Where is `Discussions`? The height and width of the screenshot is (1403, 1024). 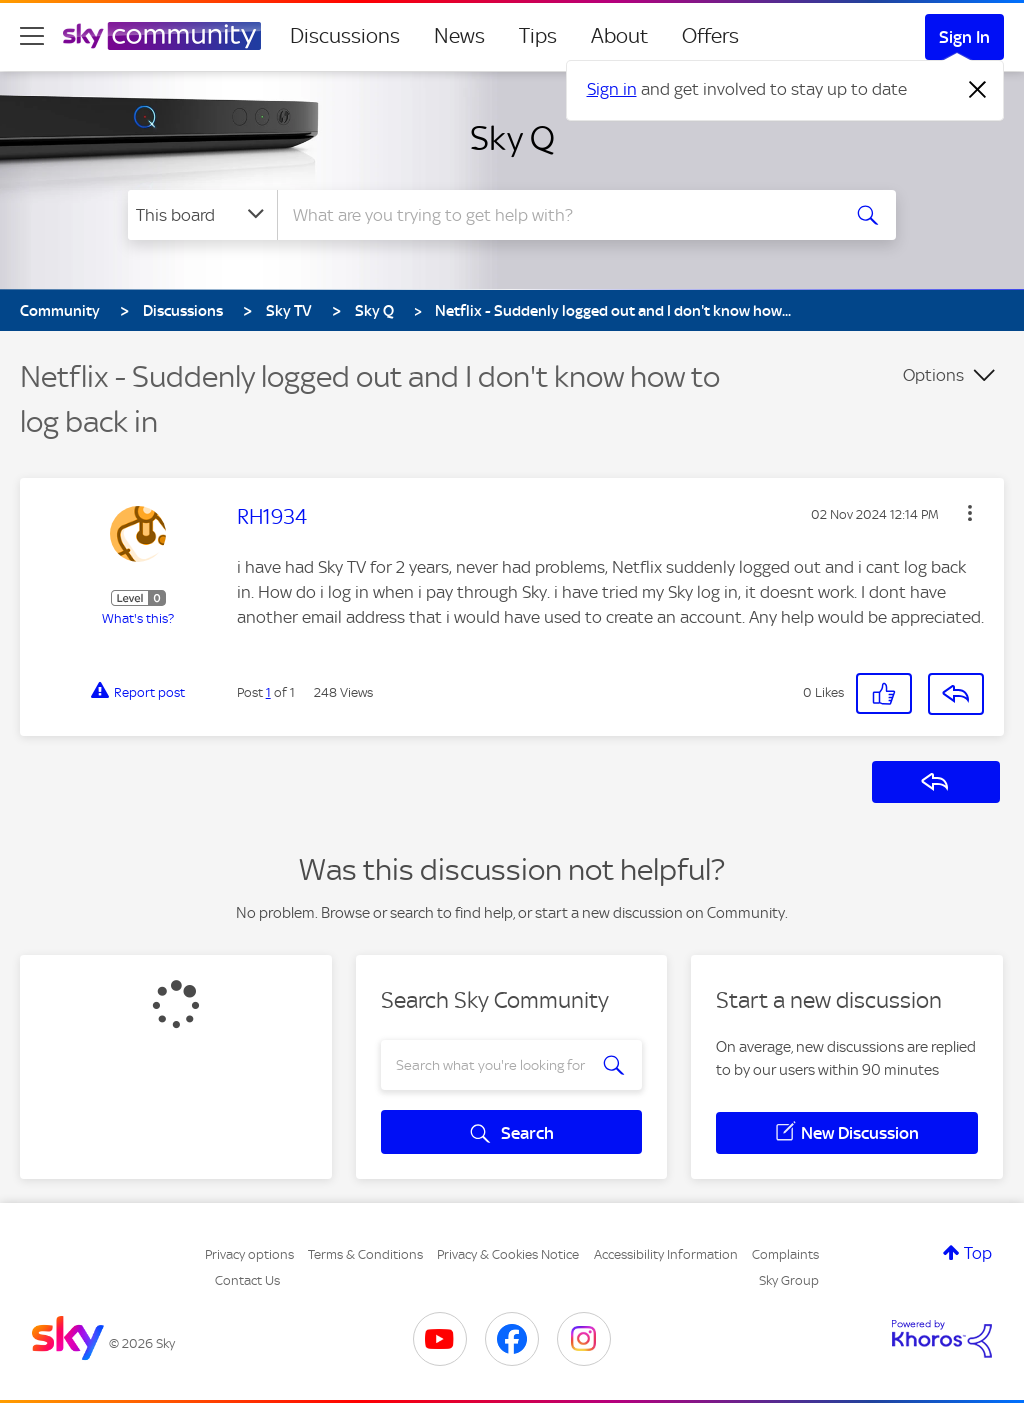
Discussions is located at coordinates (345, 36).